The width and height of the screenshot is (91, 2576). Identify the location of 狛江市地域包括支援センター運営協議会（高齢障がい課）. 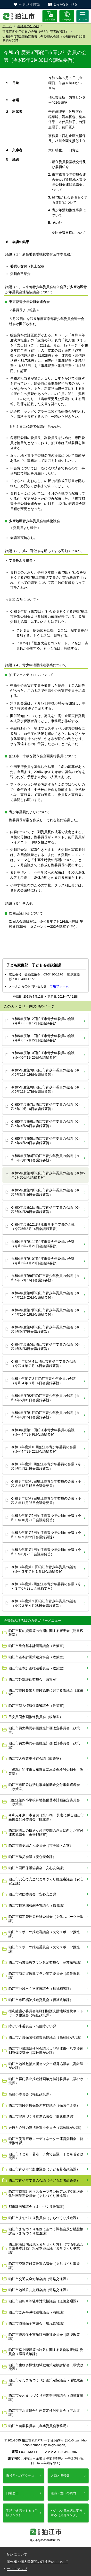
(45, 2066).